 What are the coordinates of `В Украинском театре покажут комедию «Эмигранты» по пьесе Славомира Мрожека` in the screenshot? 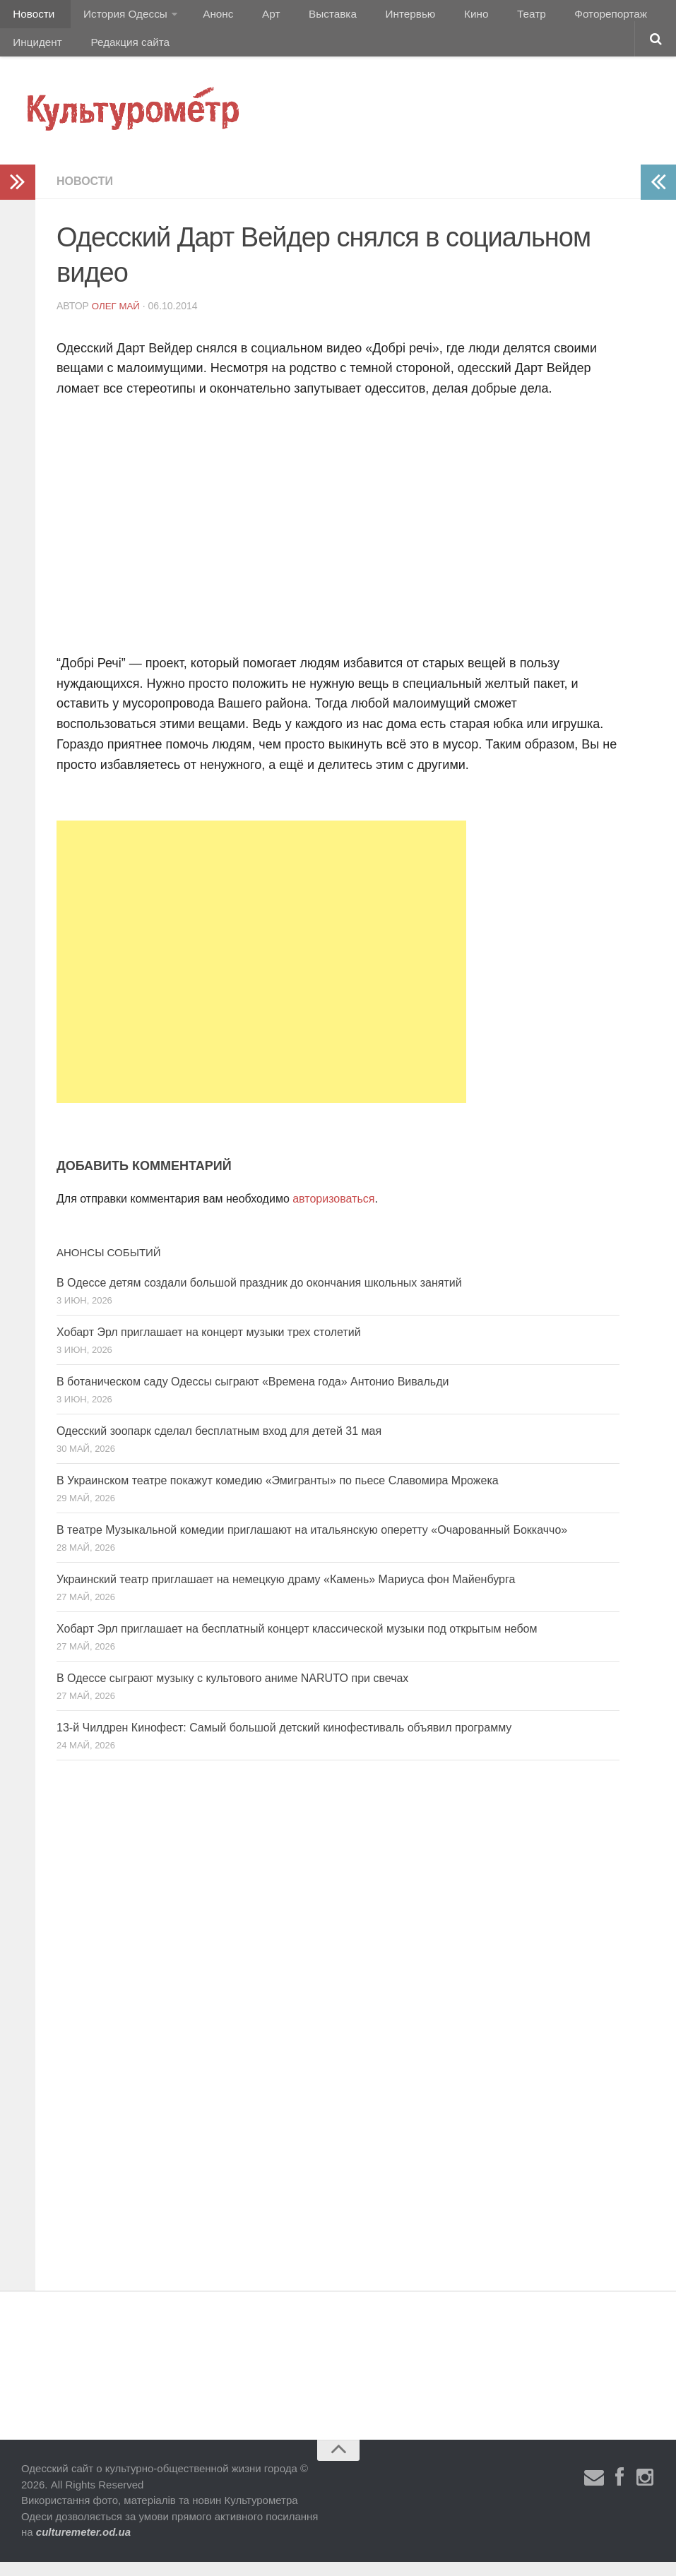 It's located at (278, 1495).